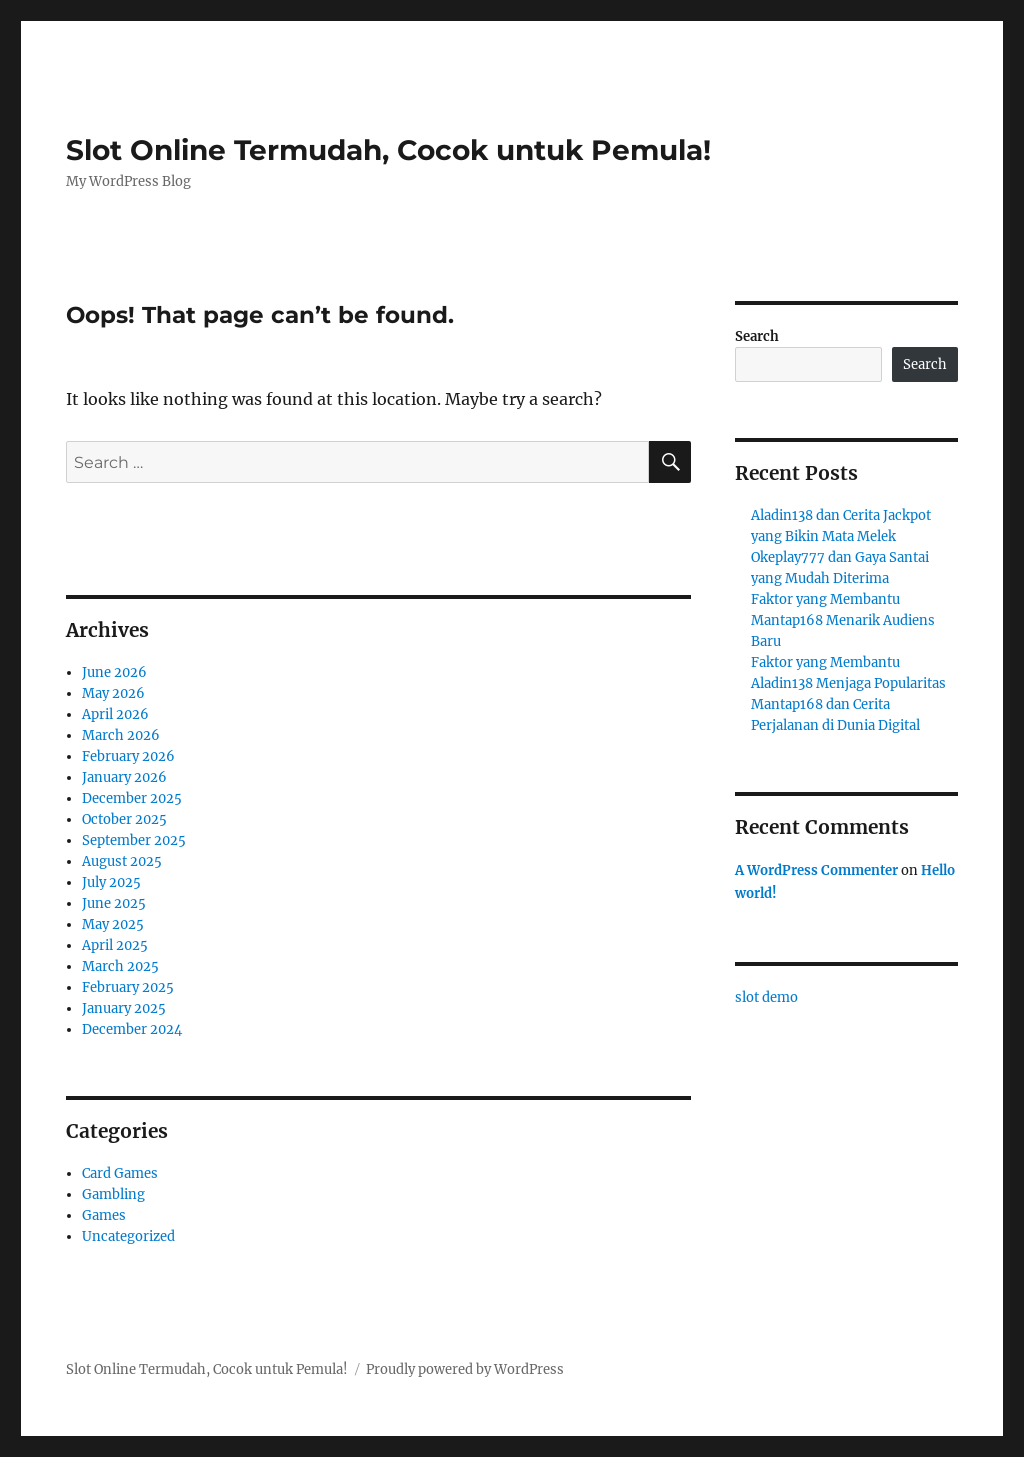  What do you see at coordinates (132, 1029) in the screenshot?
I see `December 2024` at bounding box center [132, 1029].